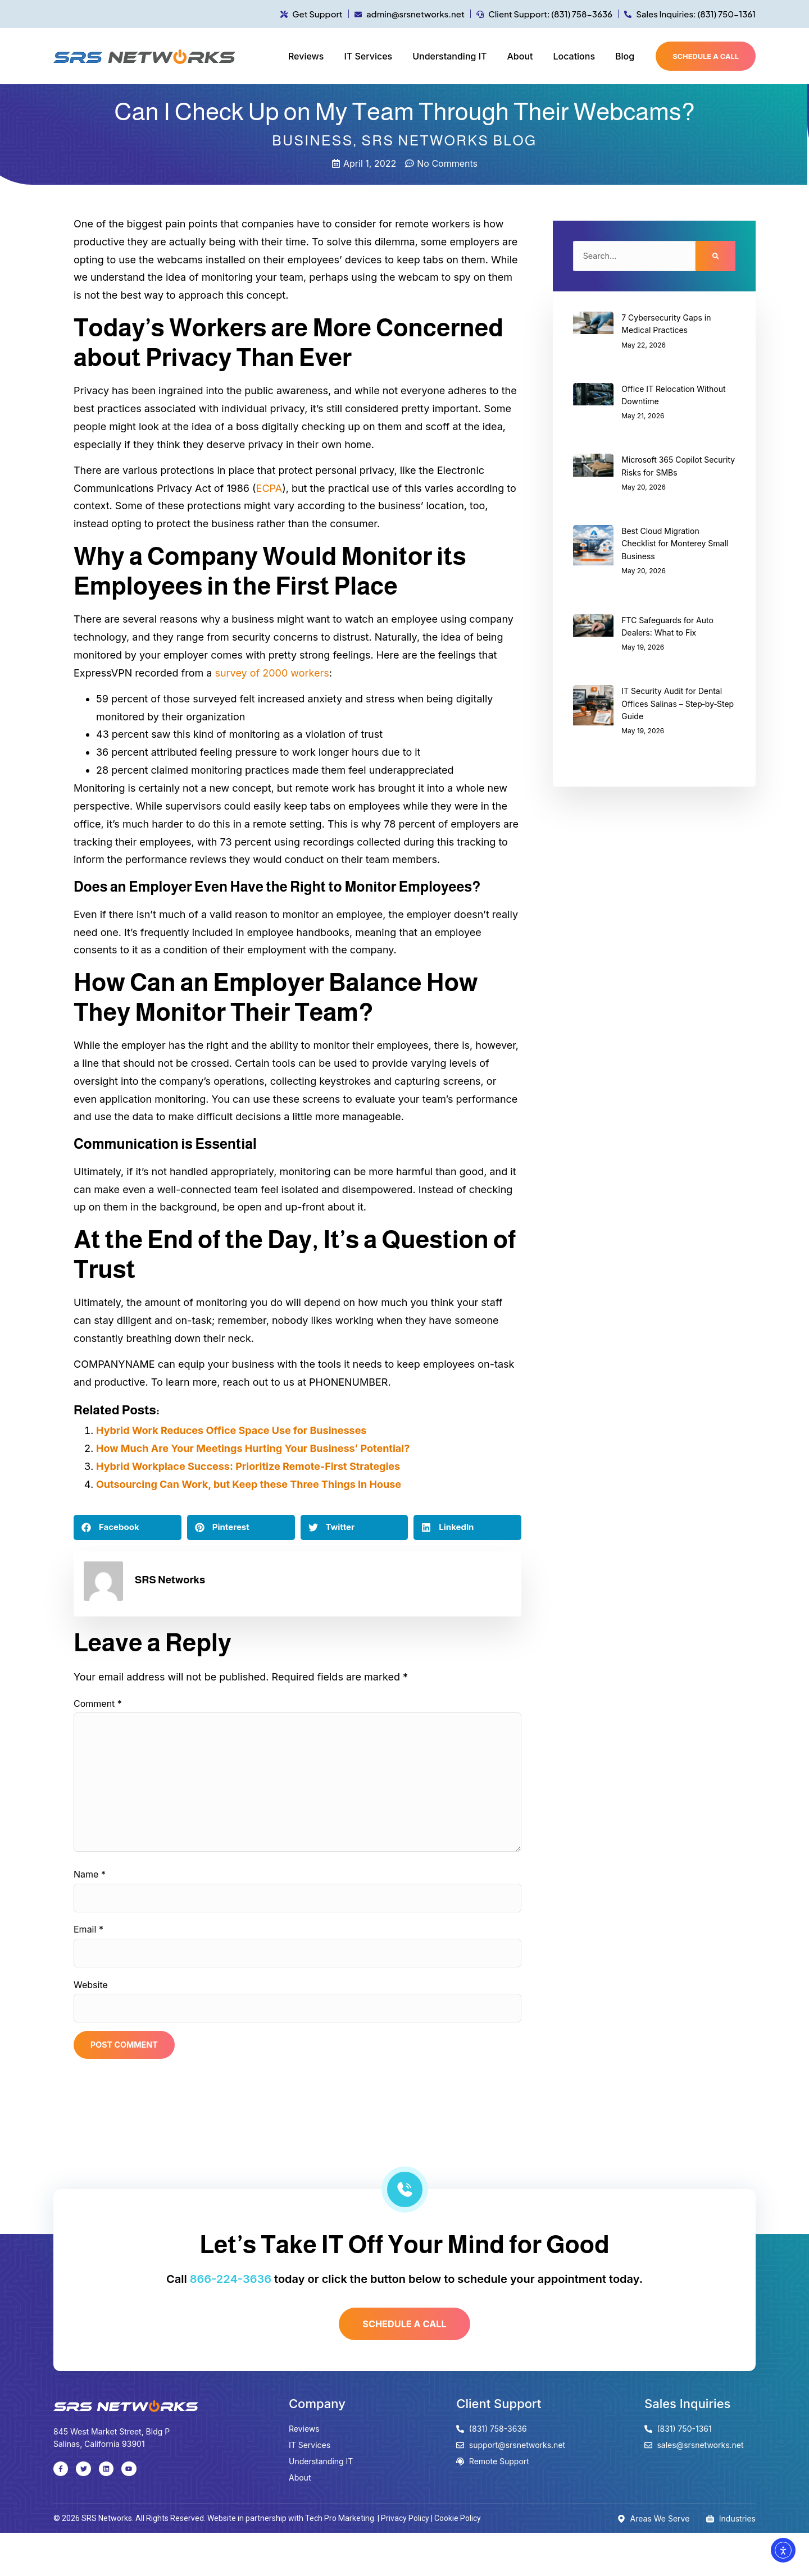 This screenshot has width=809, height=2576. I want to click on Locations, so click(574, 56).